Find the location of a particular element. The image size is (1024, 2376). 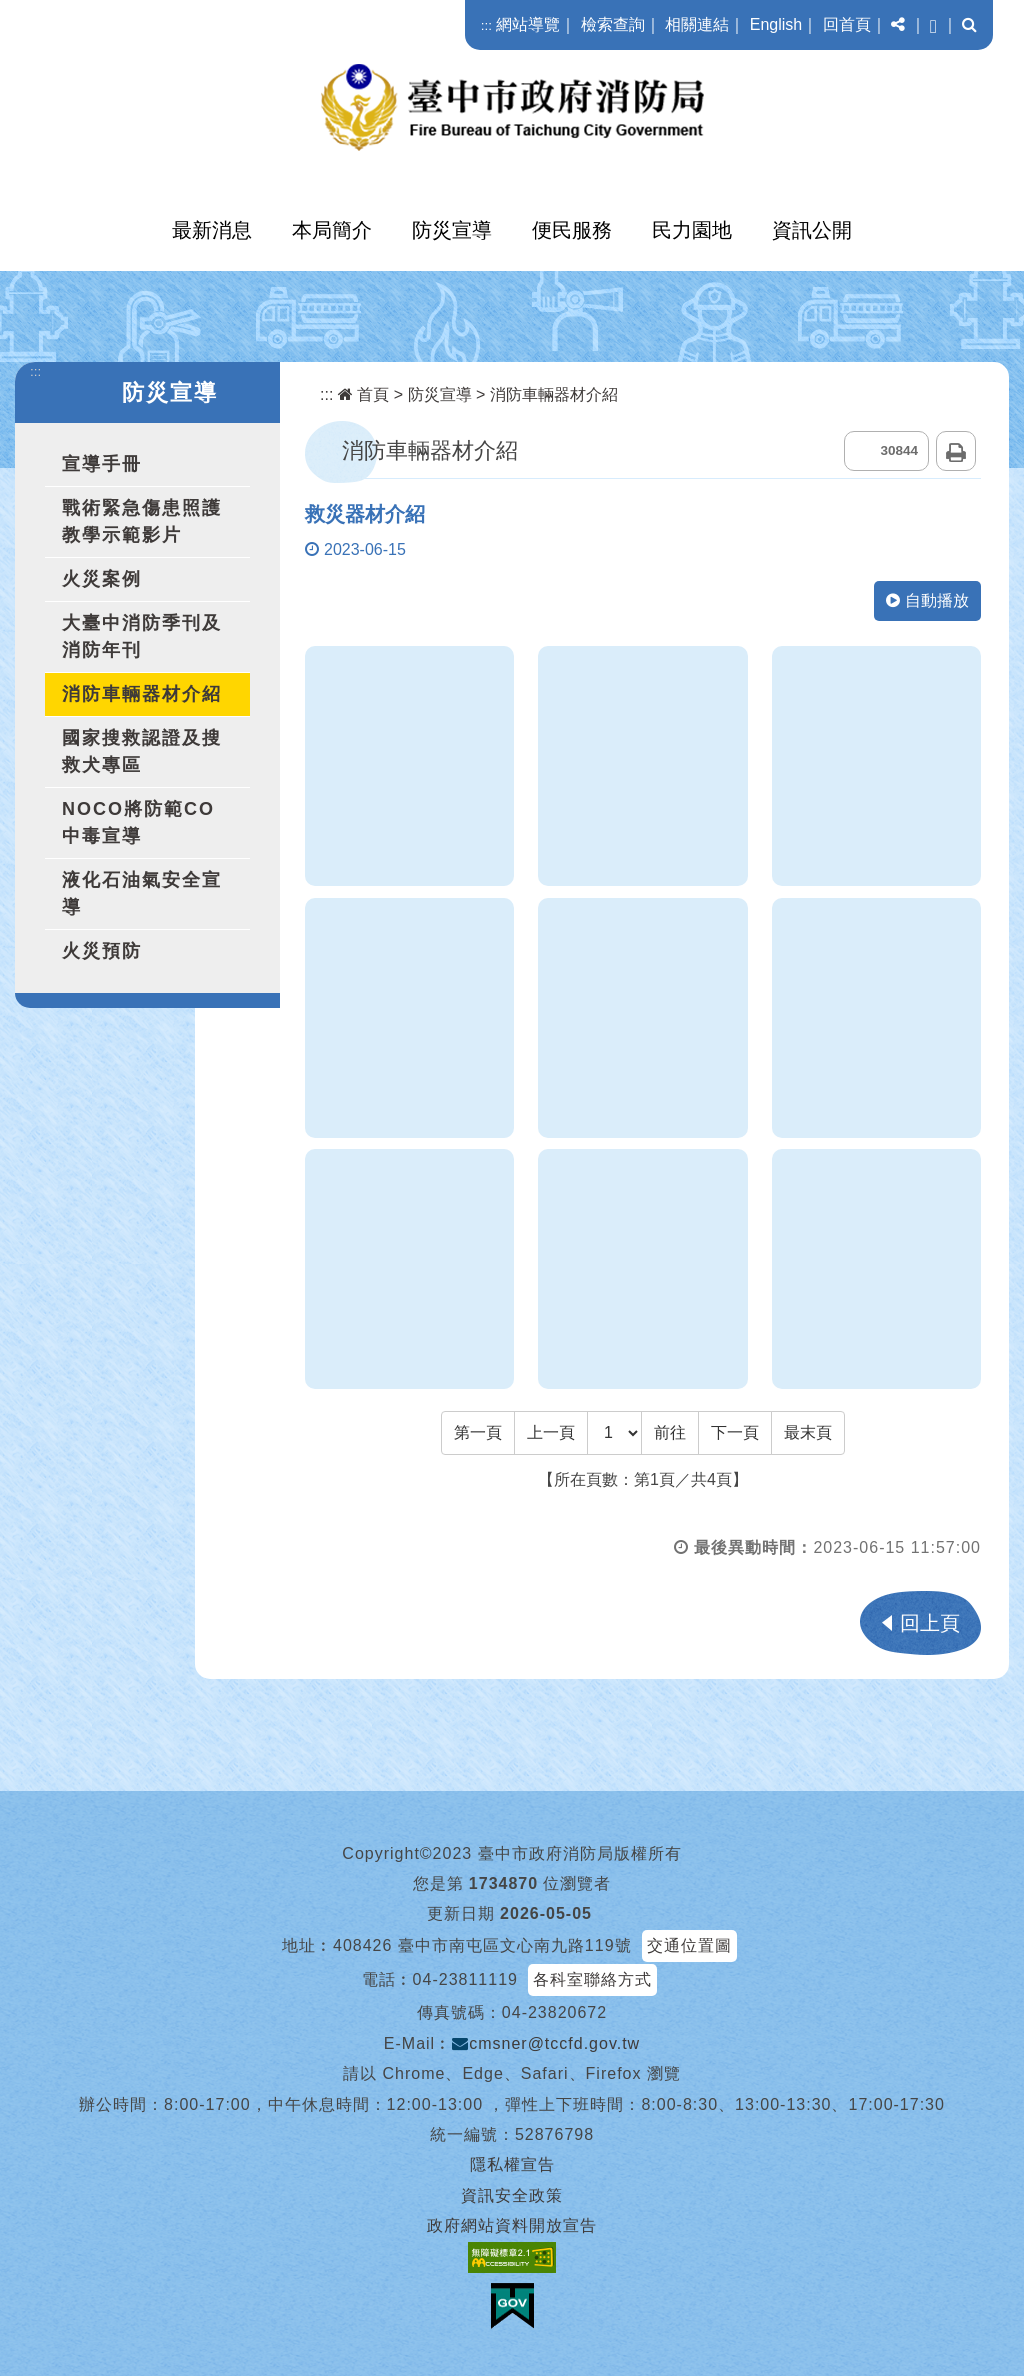

[button] is located at coordinates (898, 25).